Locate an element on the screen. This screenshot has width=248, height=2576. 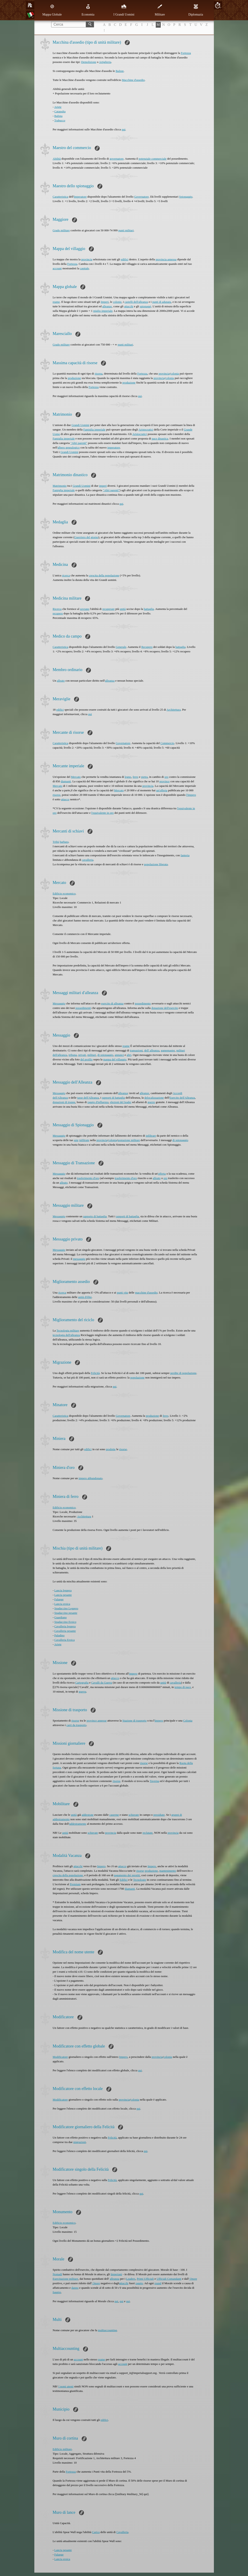
unità d'élite is located at coordinates (85, 1297).